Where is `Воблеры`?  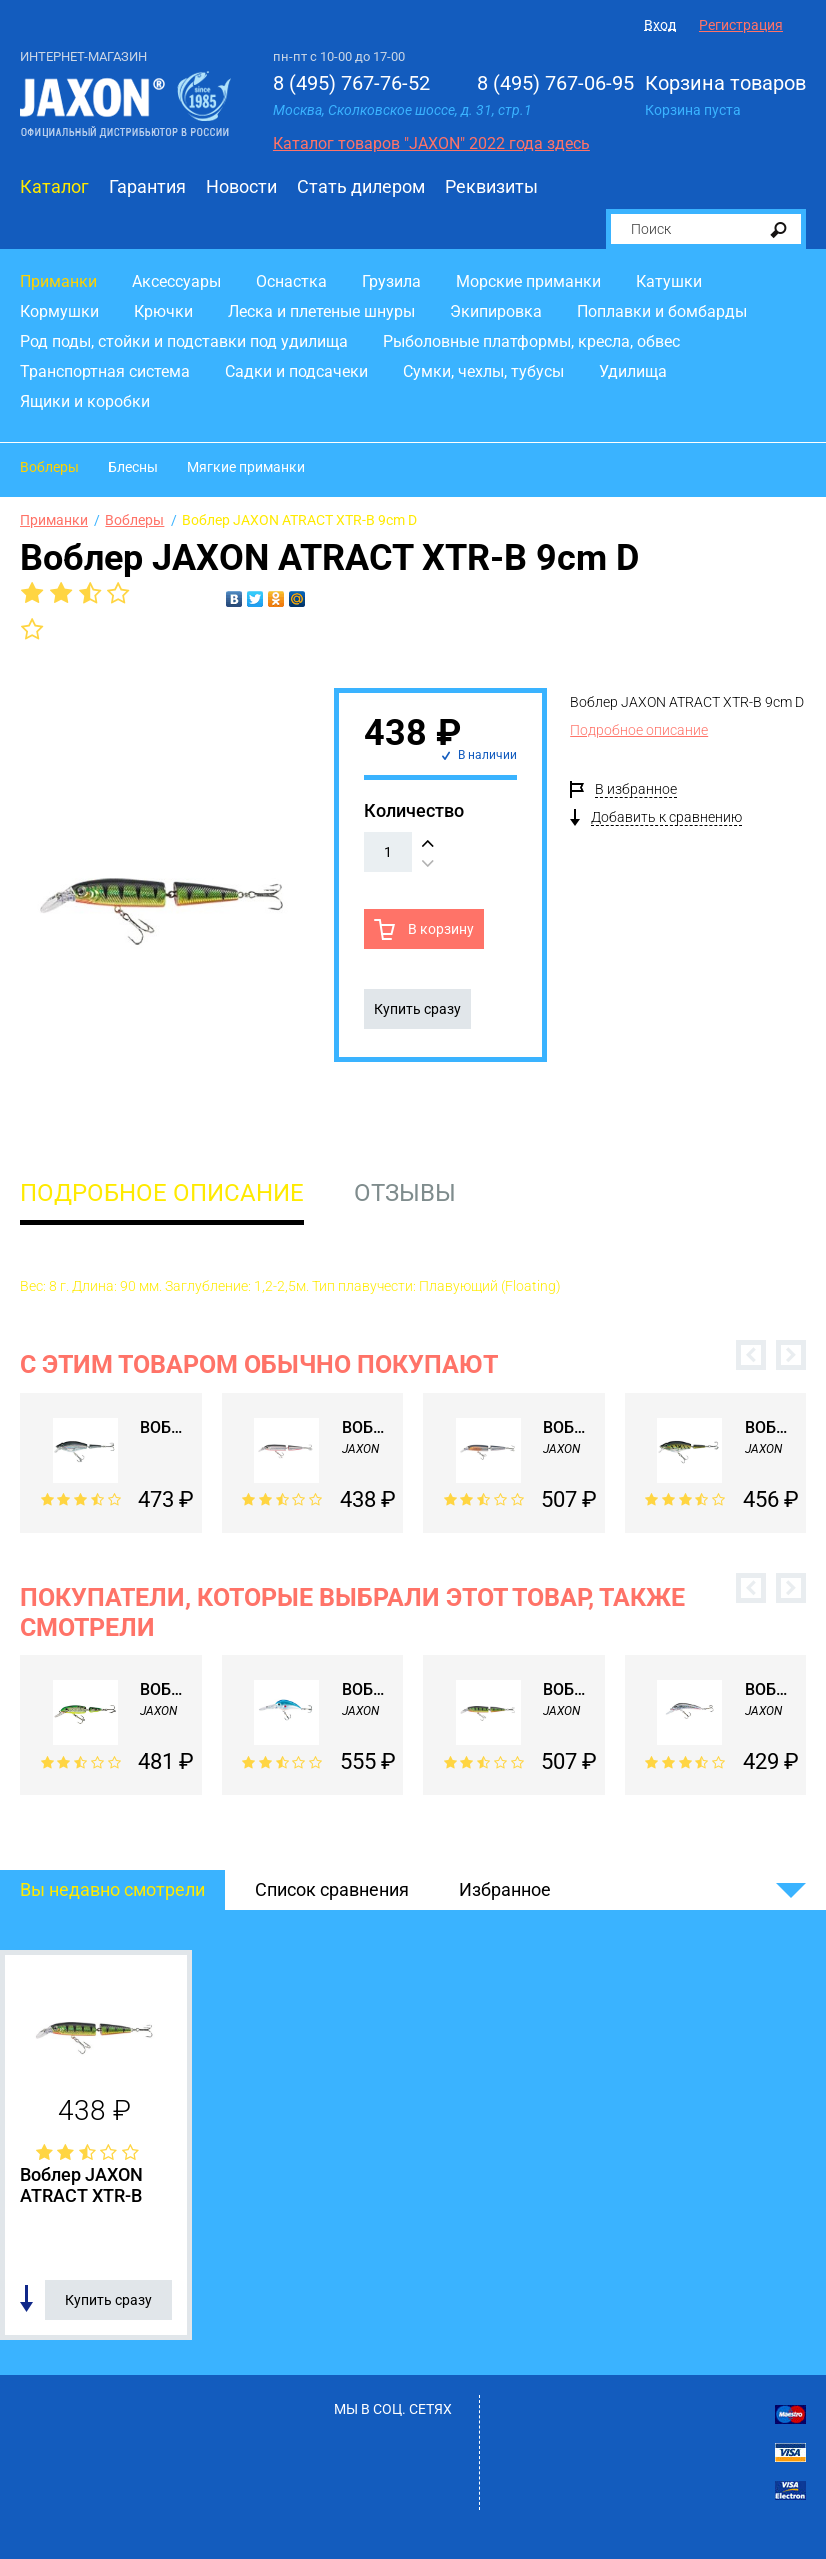
Воблеры is located at coordinates (49, 467).